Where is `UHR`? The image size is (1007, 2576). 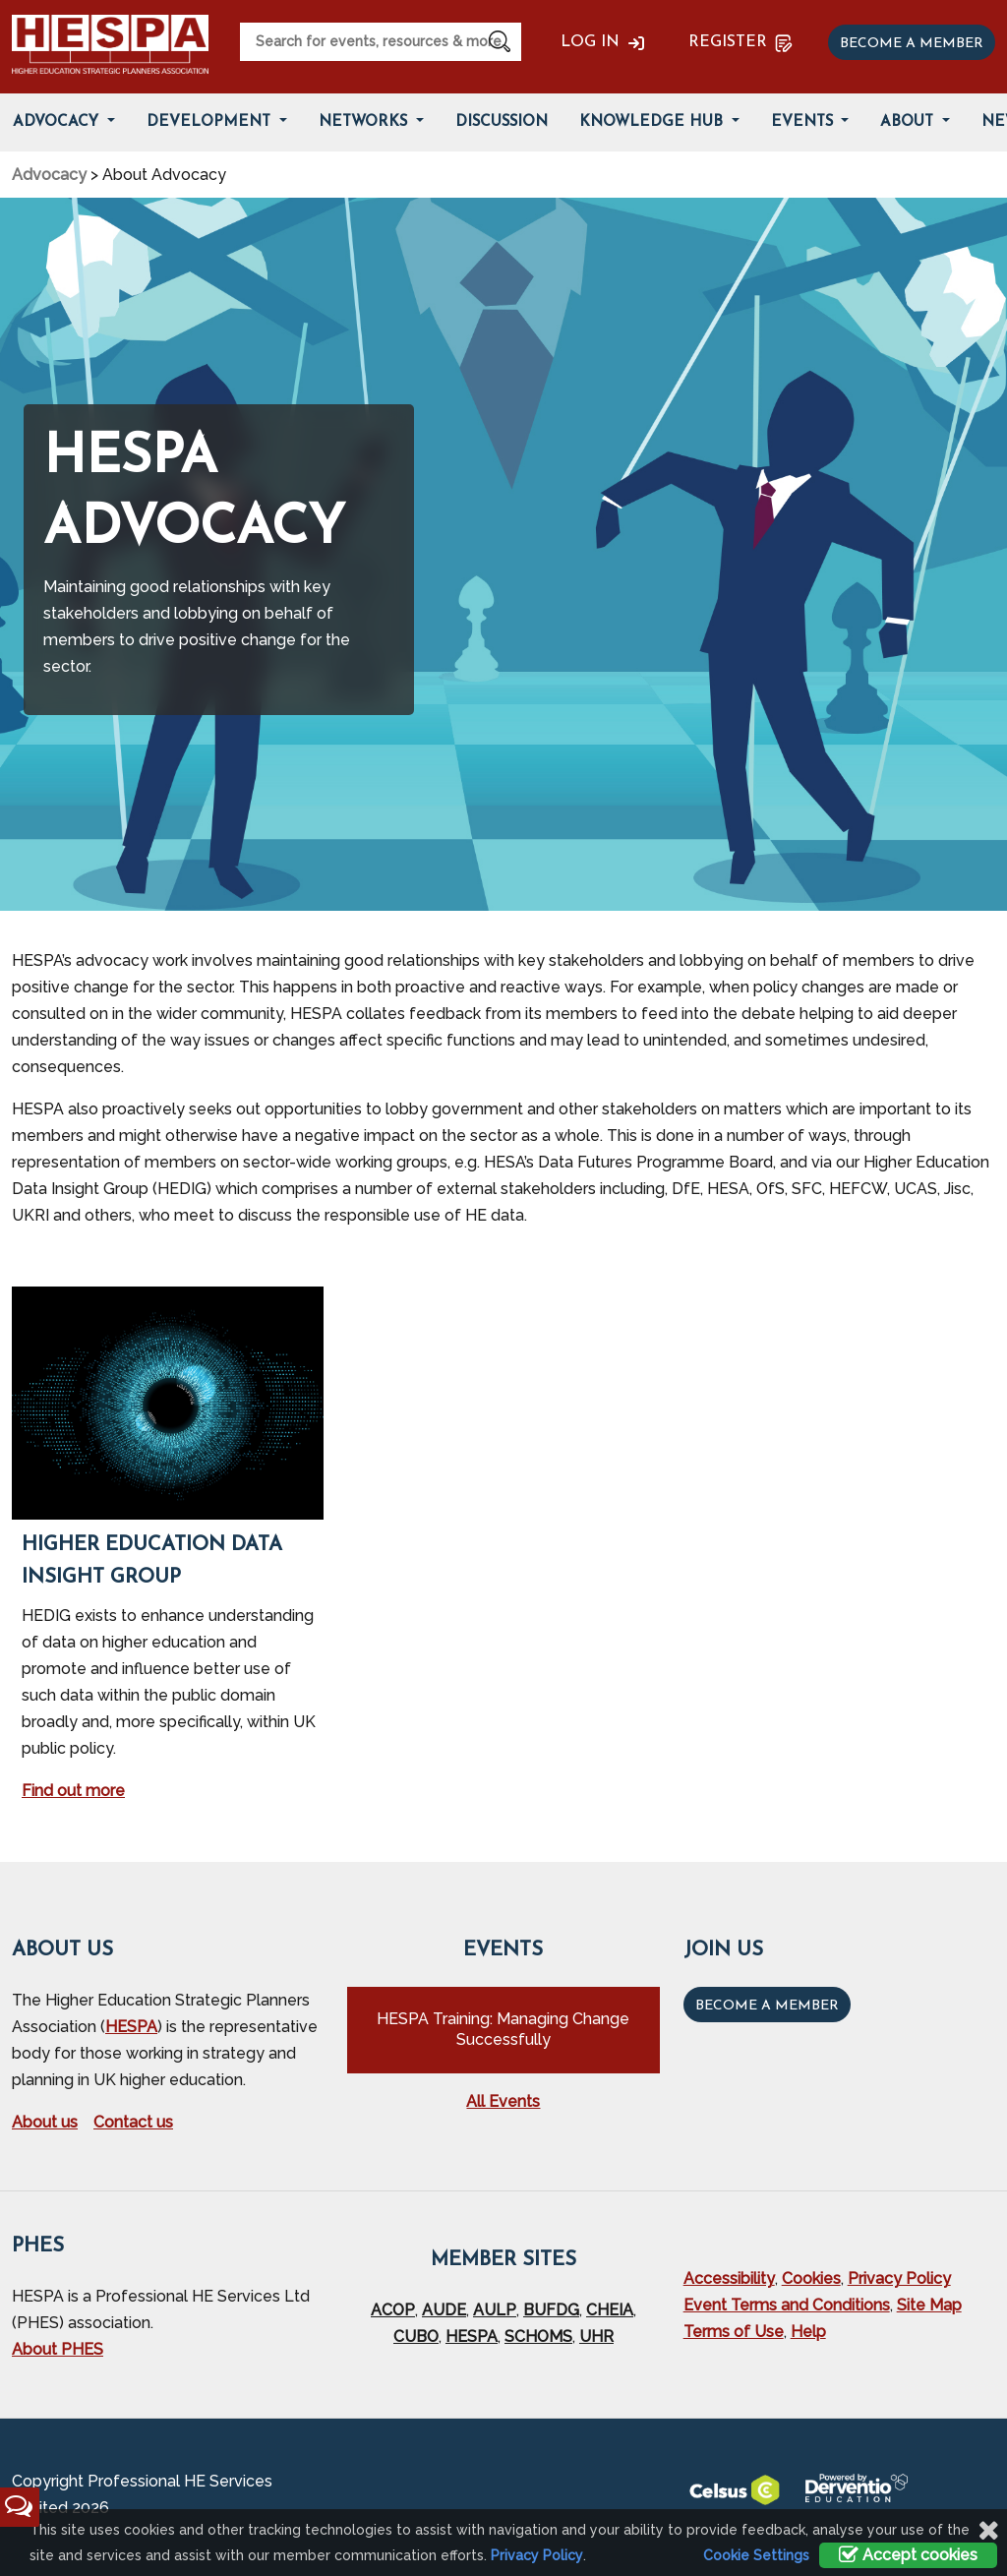
UHR is located at coordinates (596, 2336).